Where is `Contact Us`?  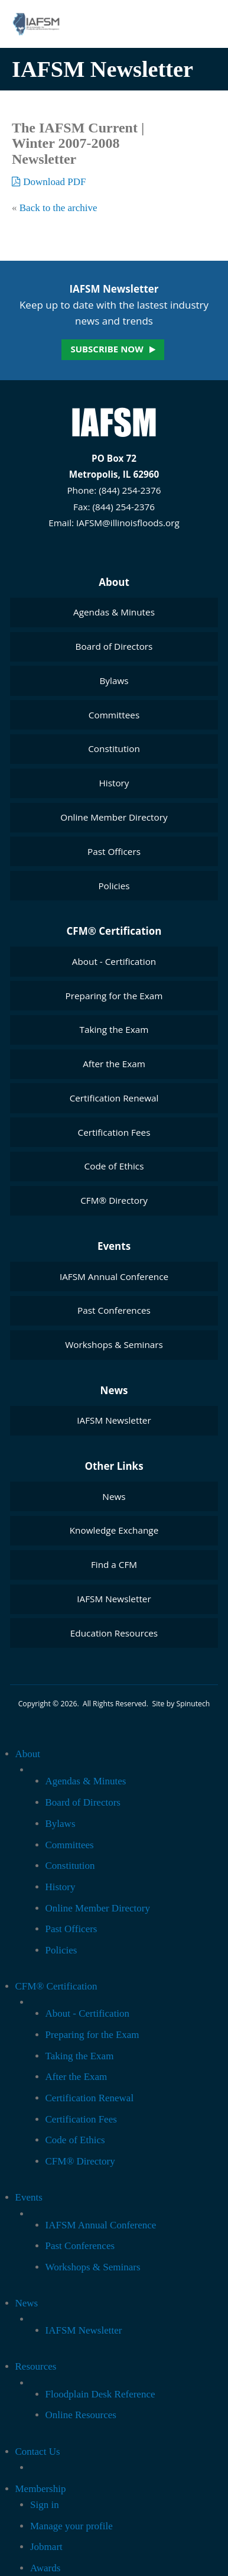
Contact Us is located at coordinates (37, 2451).